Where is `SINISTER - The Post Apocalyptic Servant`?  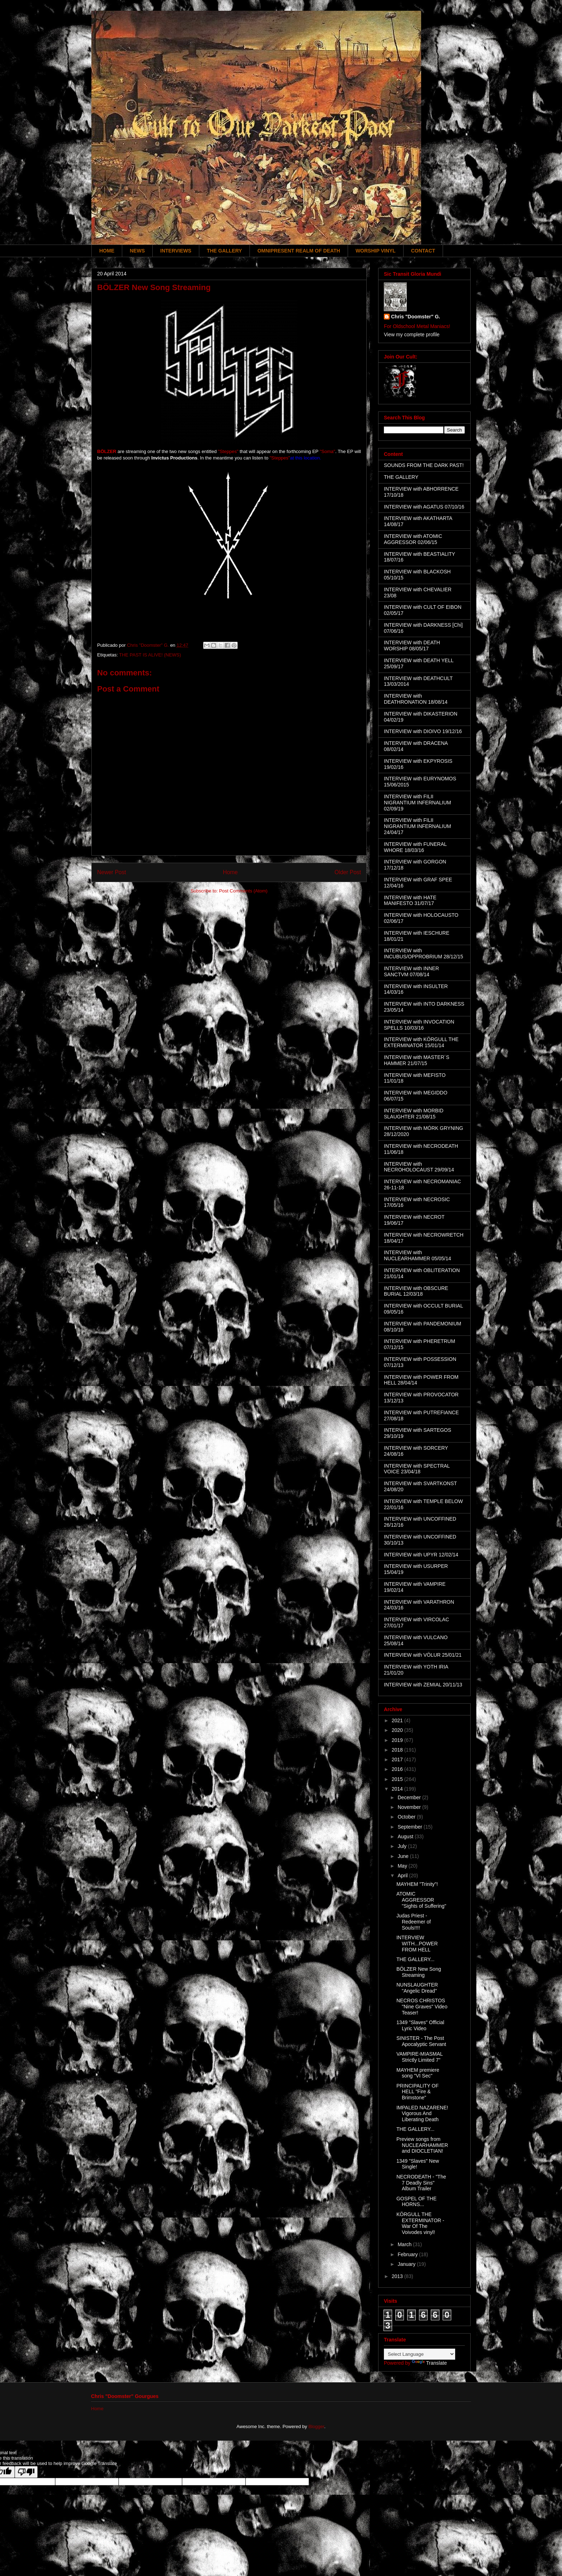 SINISTER - The Post Apocalyptic Servant is located at coordinates (421, 2041).